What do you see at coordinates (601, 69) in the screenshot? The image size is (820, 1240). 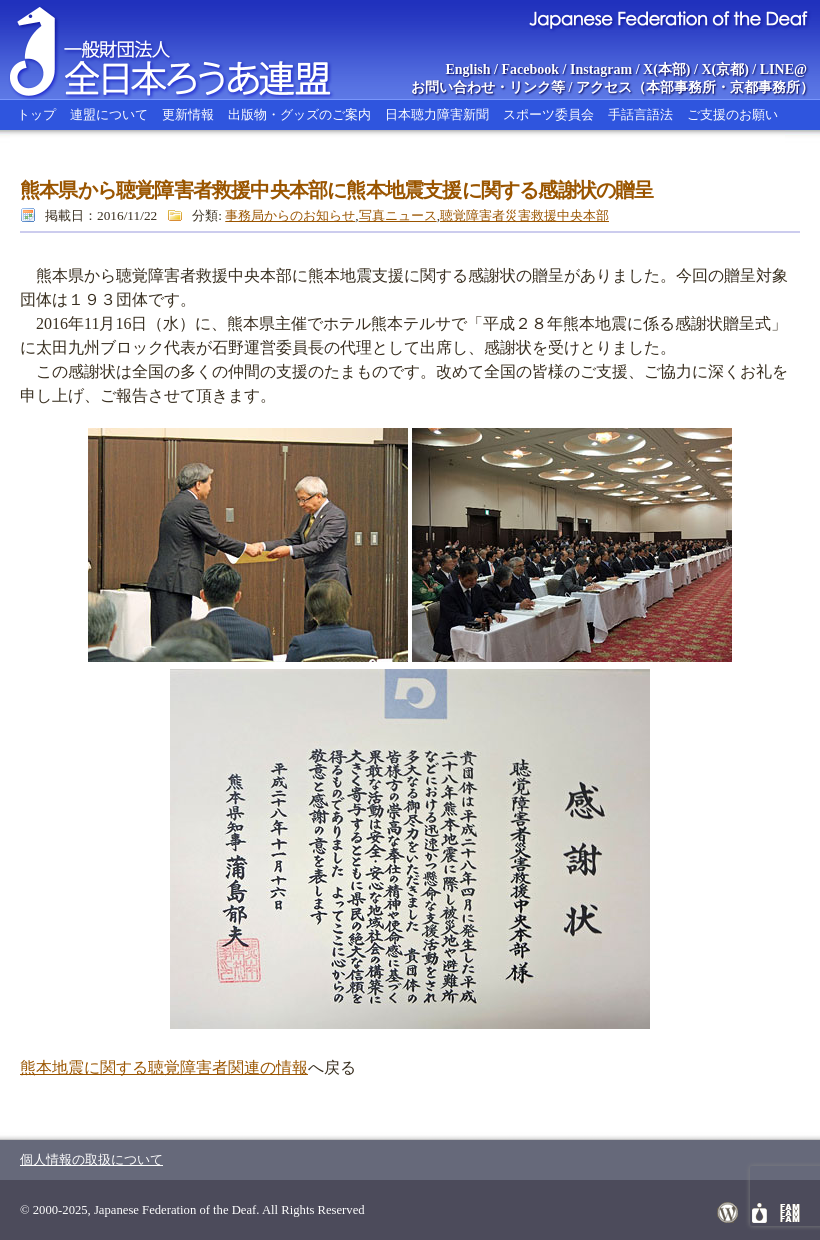 I see `Instagram` at bounding box center [601, 69].